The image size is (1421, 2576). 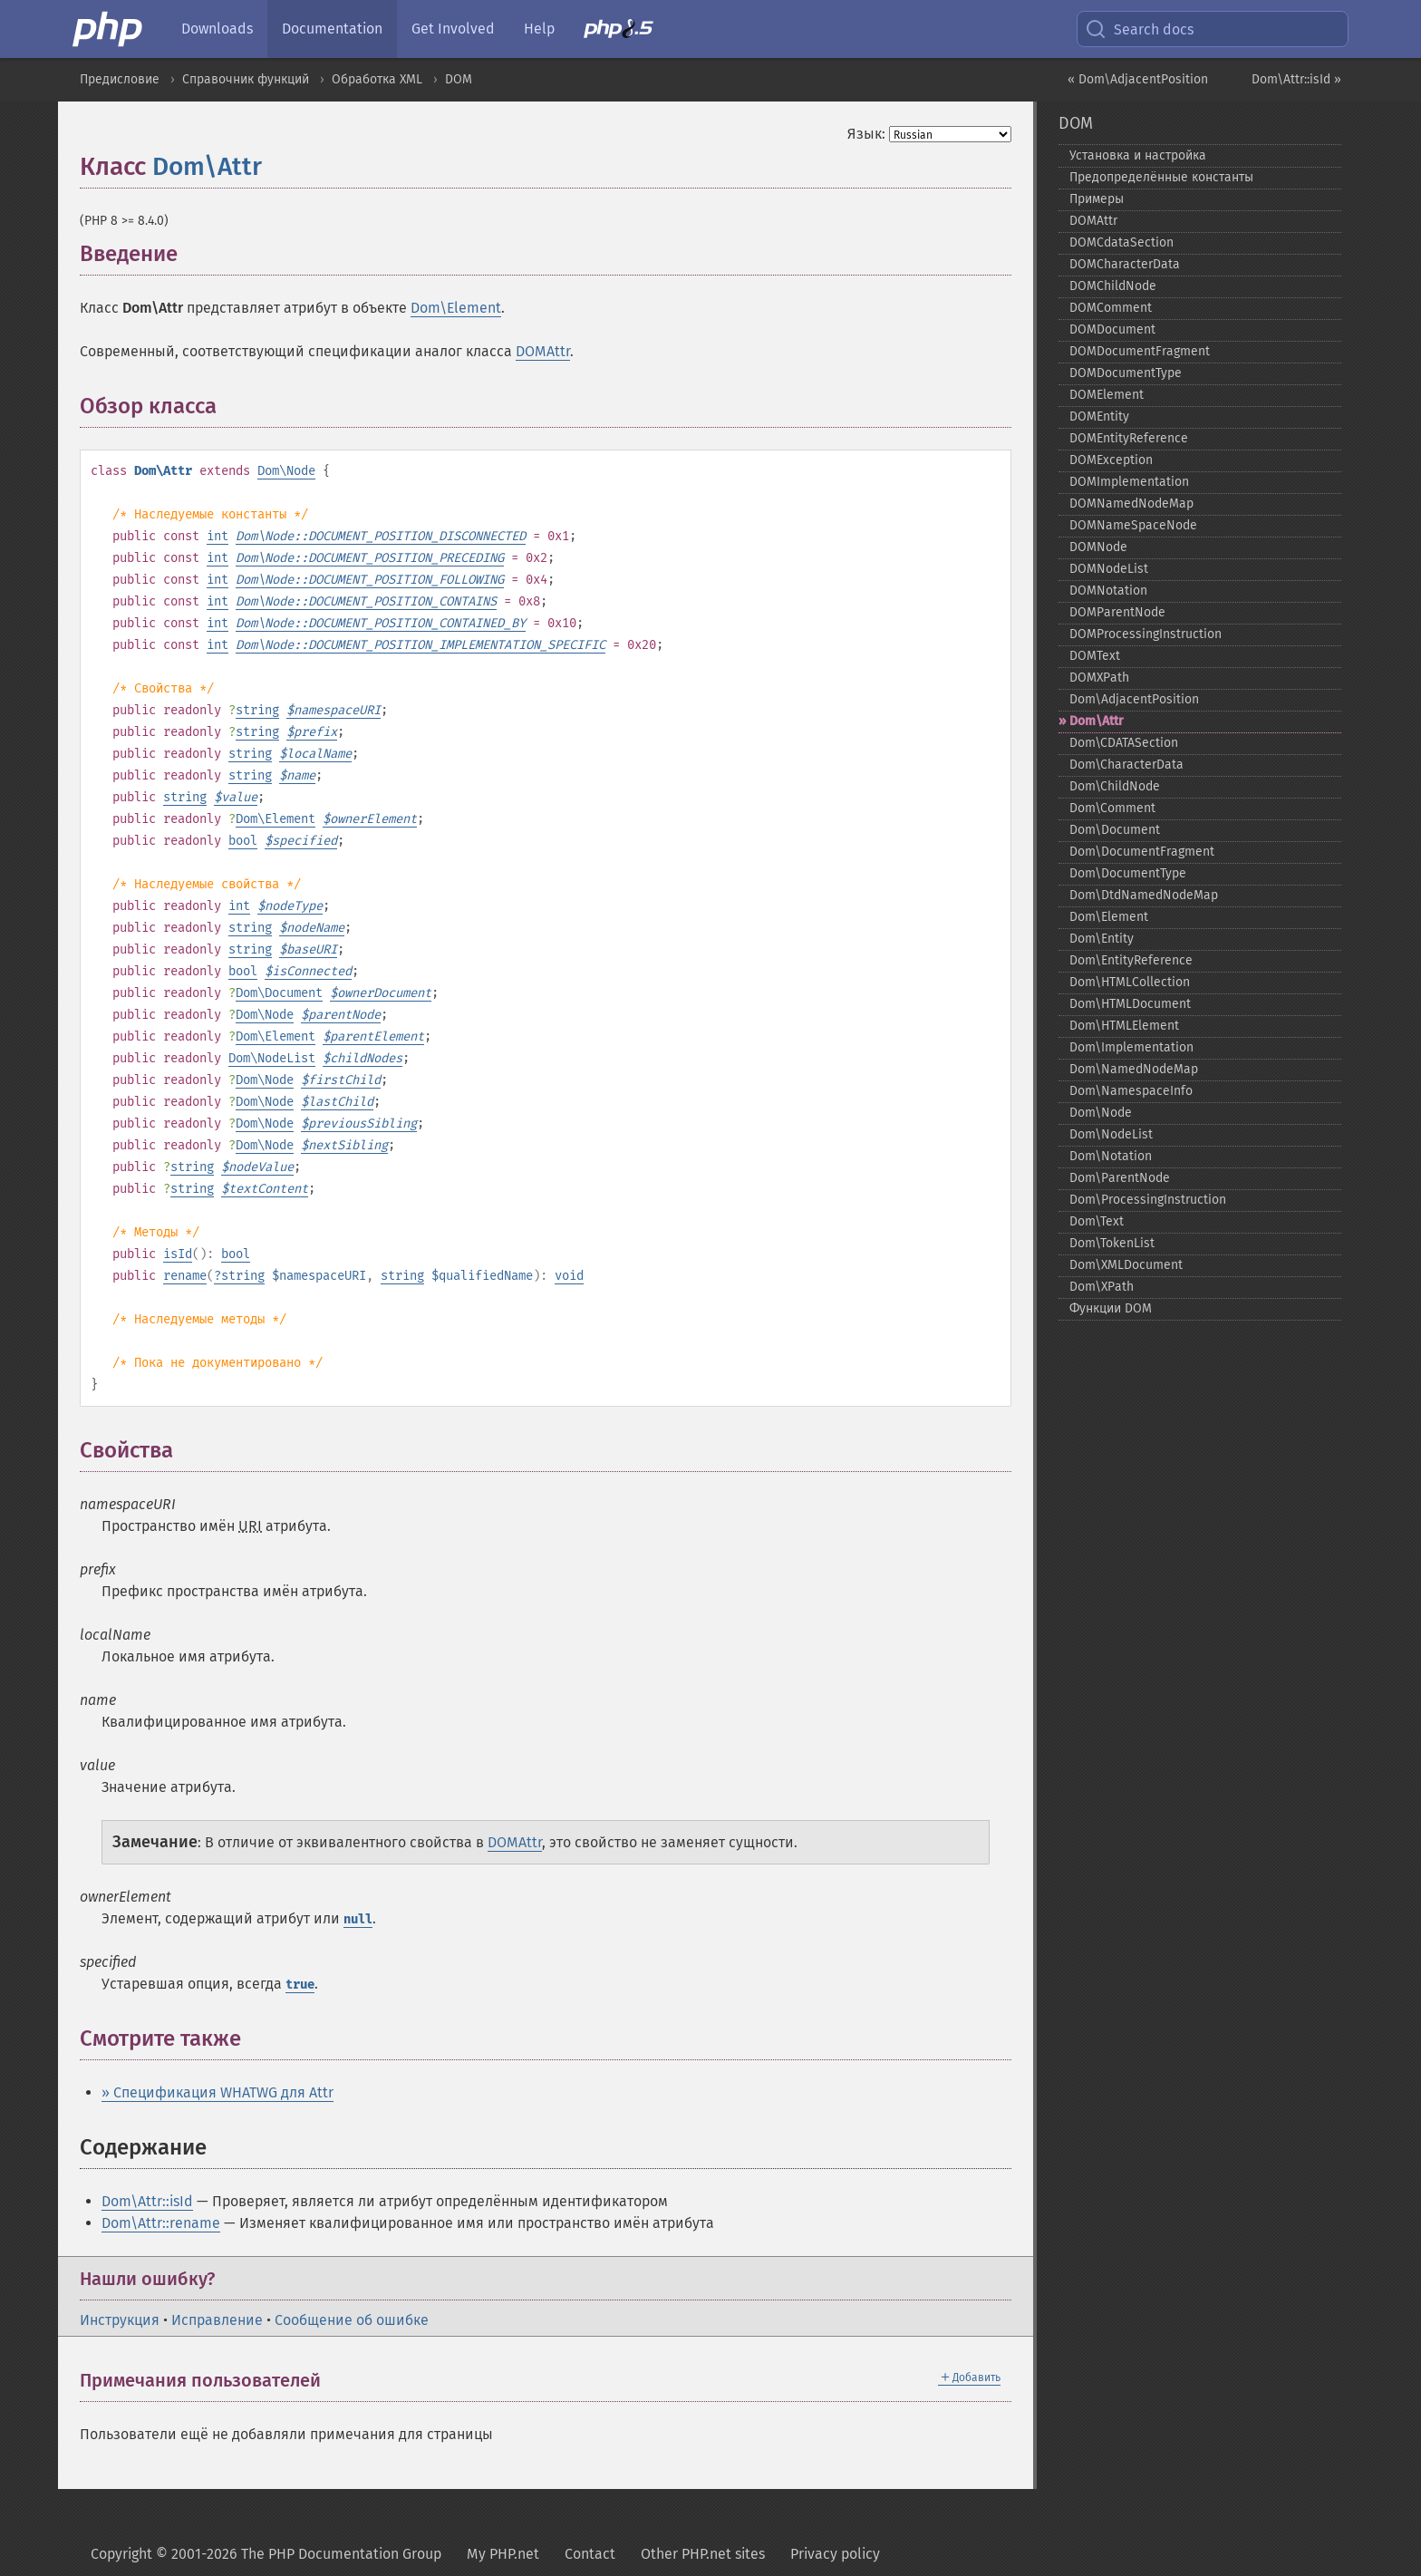 What do you see at coordinates (217, 536) in the screenshot?
I see `int` at bounding box center [217, 536].